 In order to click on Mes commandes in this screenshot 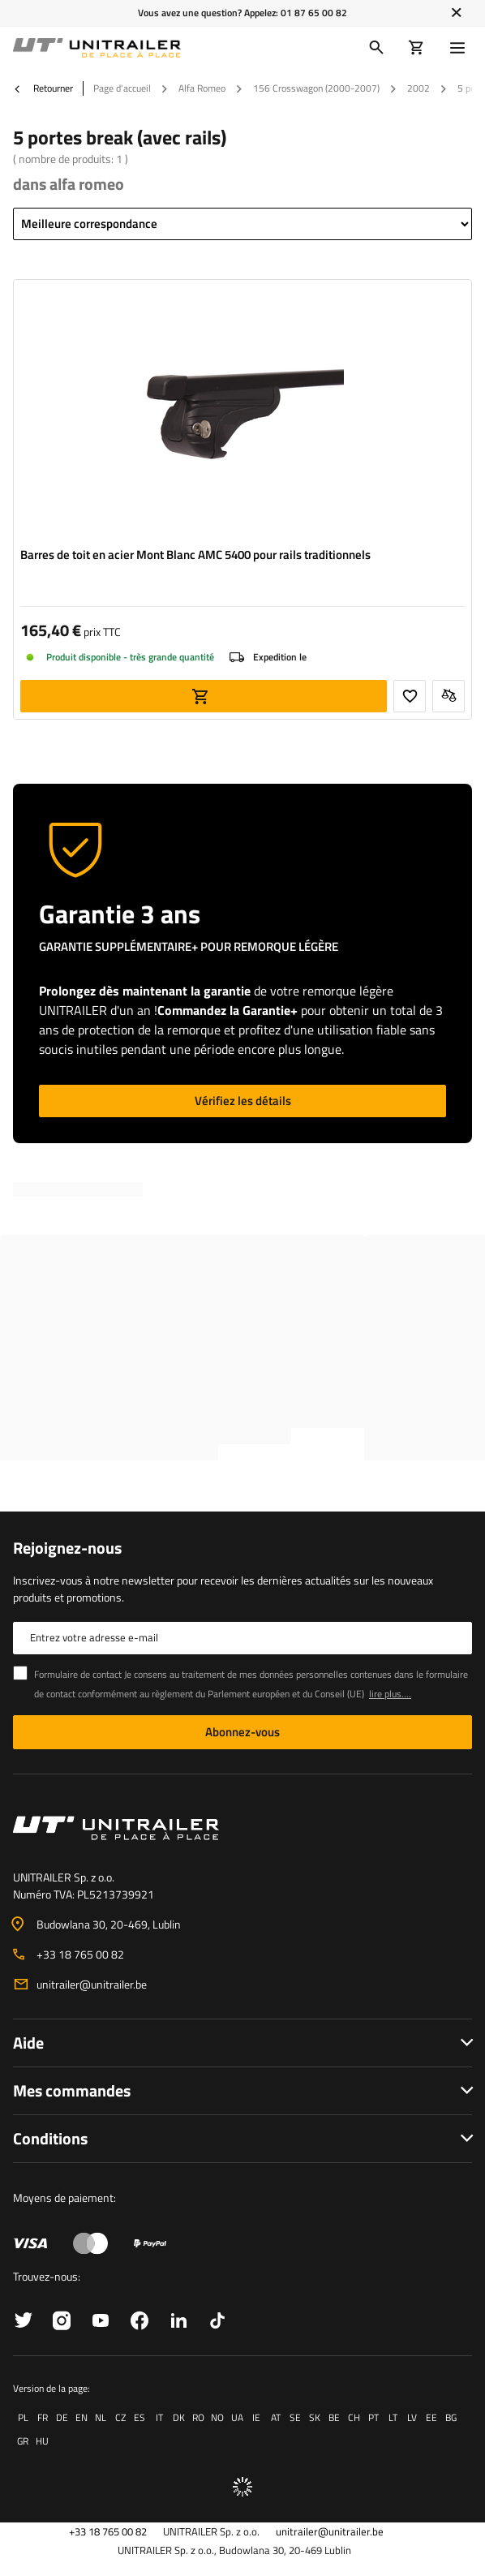, I will do `click(72, 2090)`.